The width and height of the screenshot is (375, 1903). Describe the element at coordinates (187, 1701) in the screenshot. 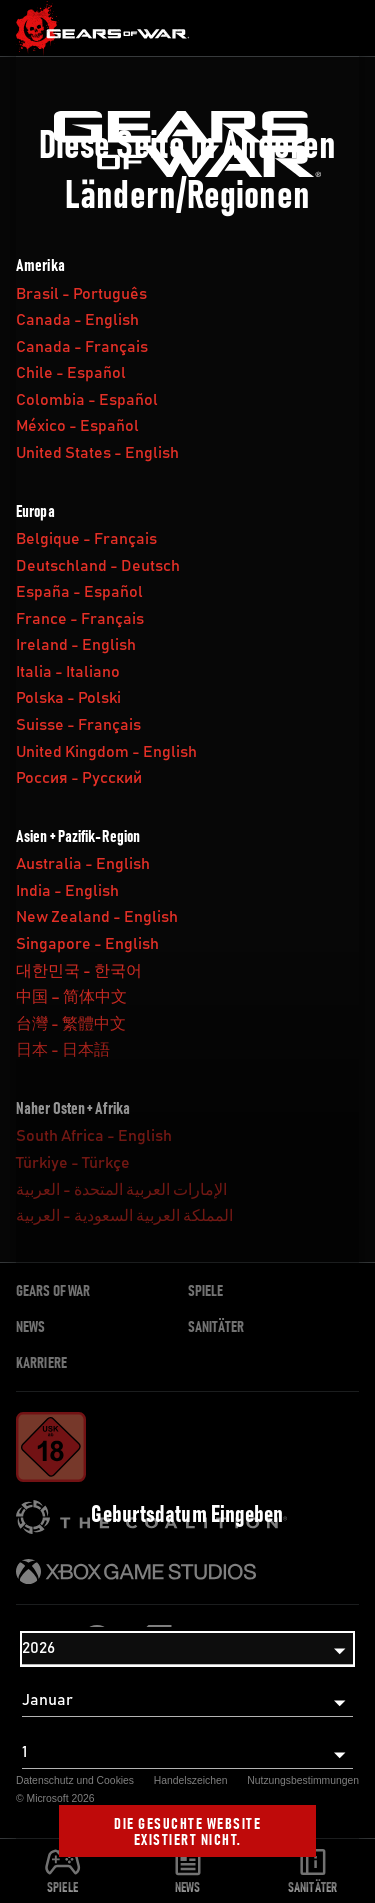

I see `[Monat]` at that location.